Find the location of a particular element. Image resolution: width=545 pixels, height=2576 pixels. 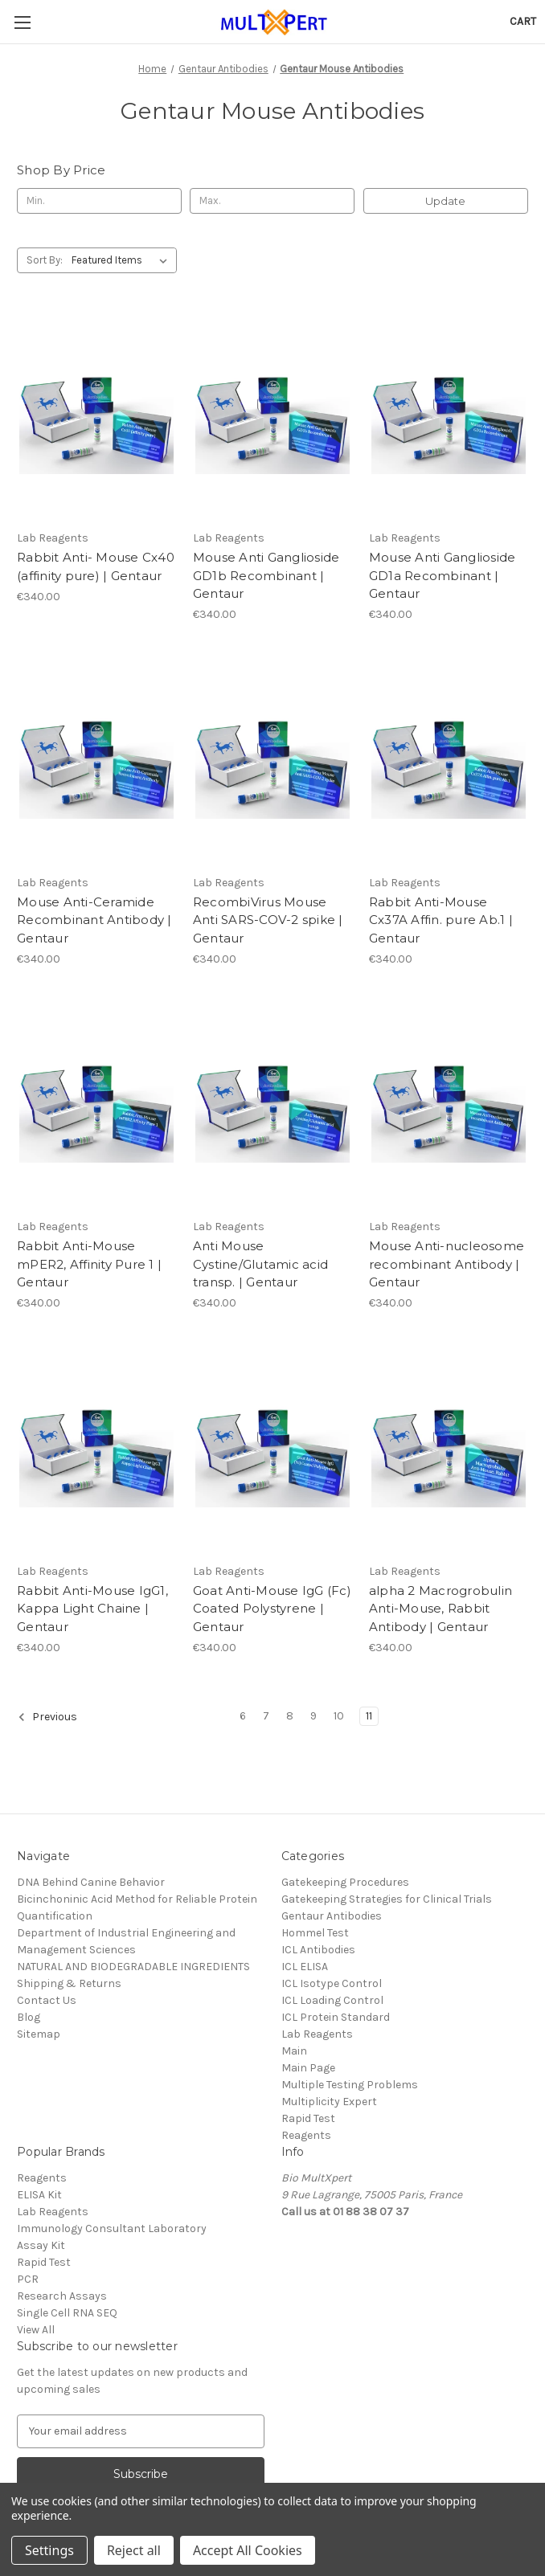

Hommel Test is located at coordinates (315, 1933).